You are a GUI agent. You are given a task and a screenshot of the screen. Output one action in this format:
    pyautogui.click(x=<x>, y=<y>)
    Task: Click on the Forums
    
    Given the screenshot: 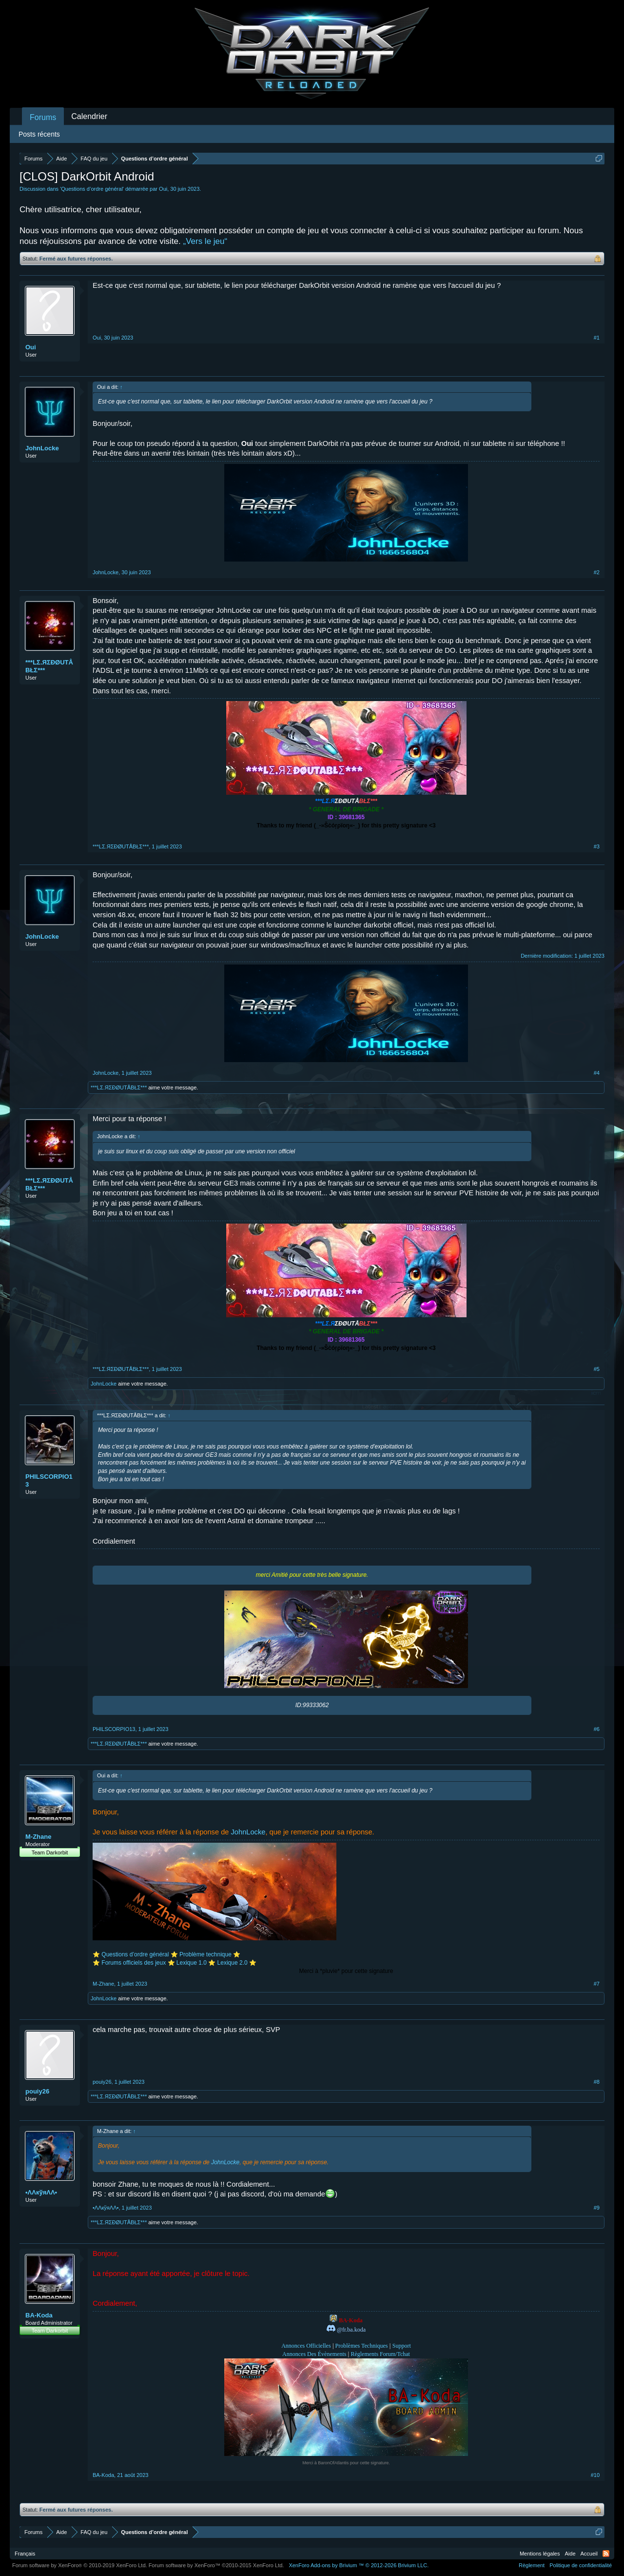 What is the action you would take?
    pyautogui.click(x=43, y=117)
    